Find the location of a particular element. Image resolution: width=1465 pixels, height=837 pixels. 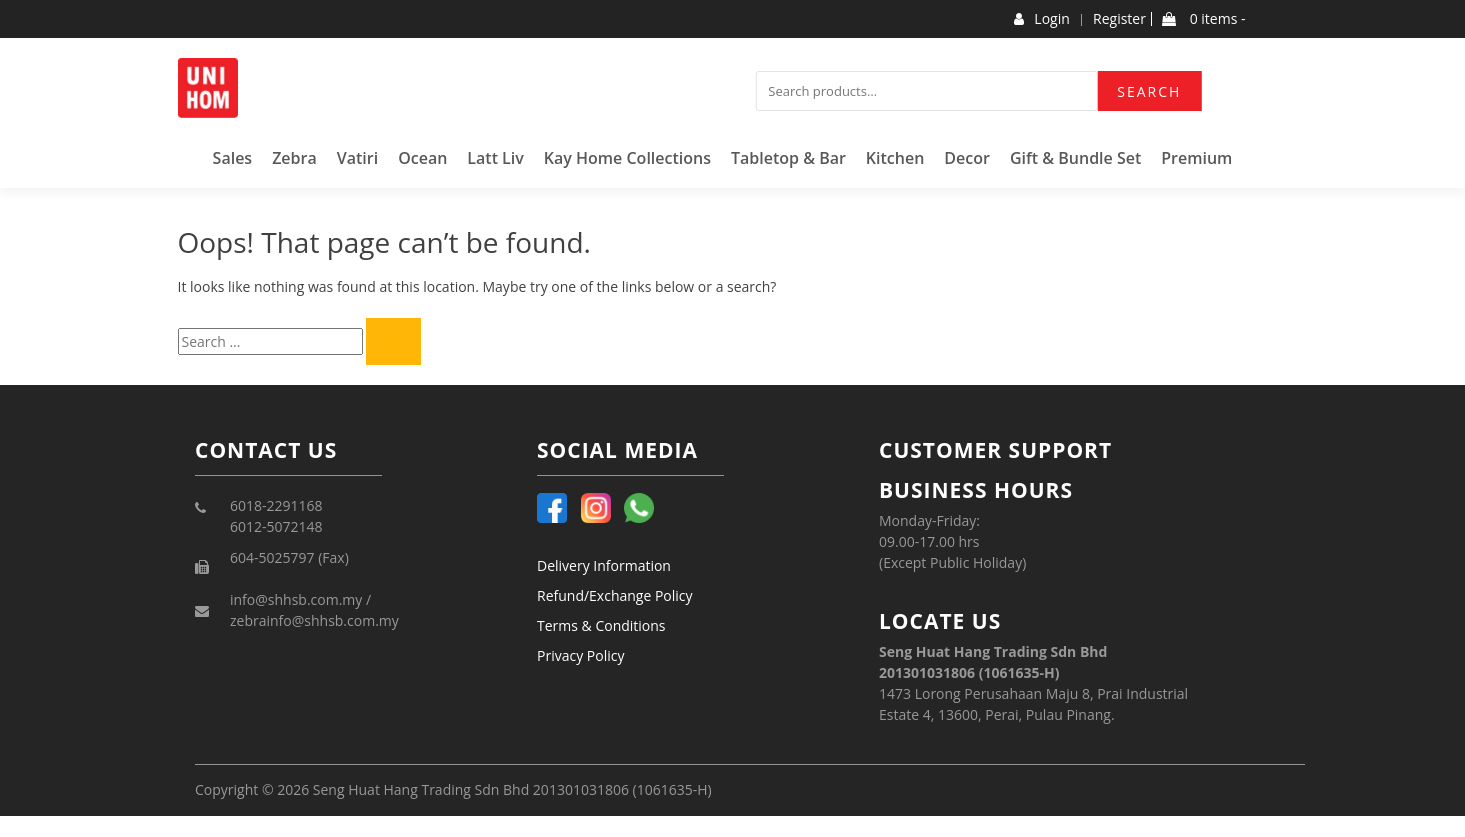

Privacy Policy is located at coordinates (580, 655).